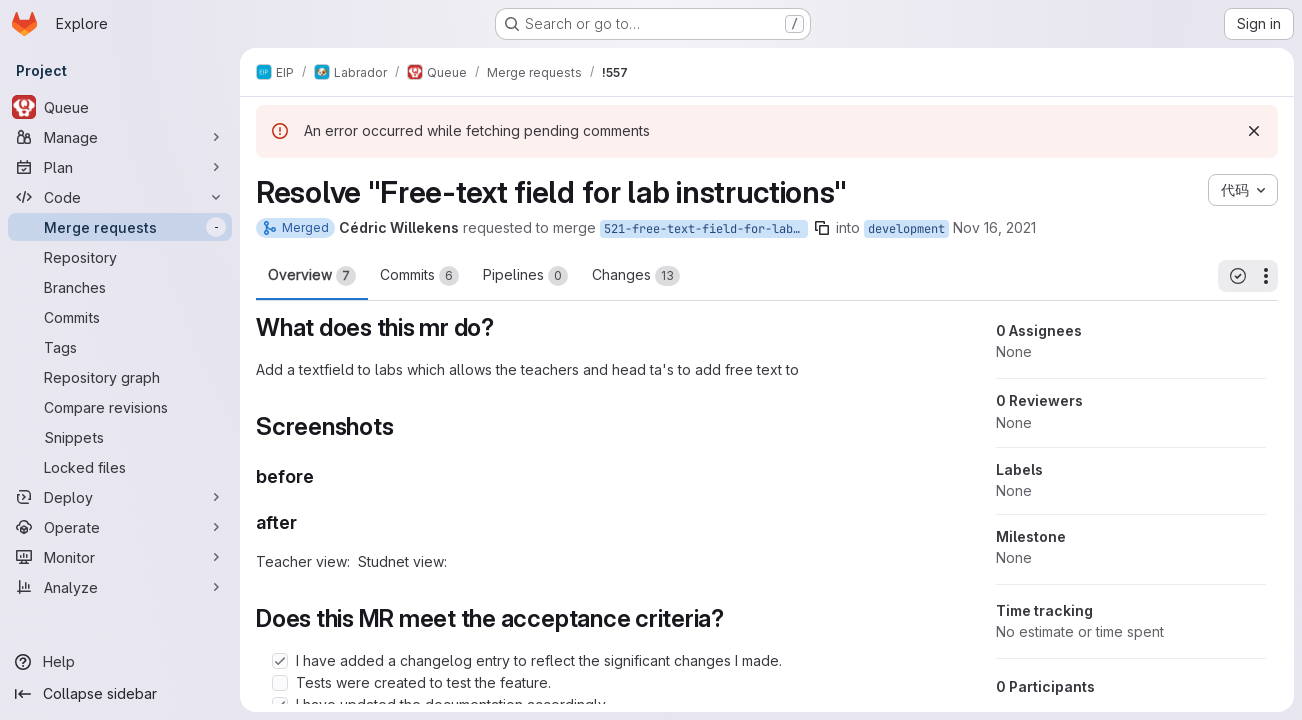 The height and width of the screenshot is (720, 1302). What do you see at coordinates (822, 228) in the screenshot?
I see `[Copy branch name]` at bounding box center [822, 228].